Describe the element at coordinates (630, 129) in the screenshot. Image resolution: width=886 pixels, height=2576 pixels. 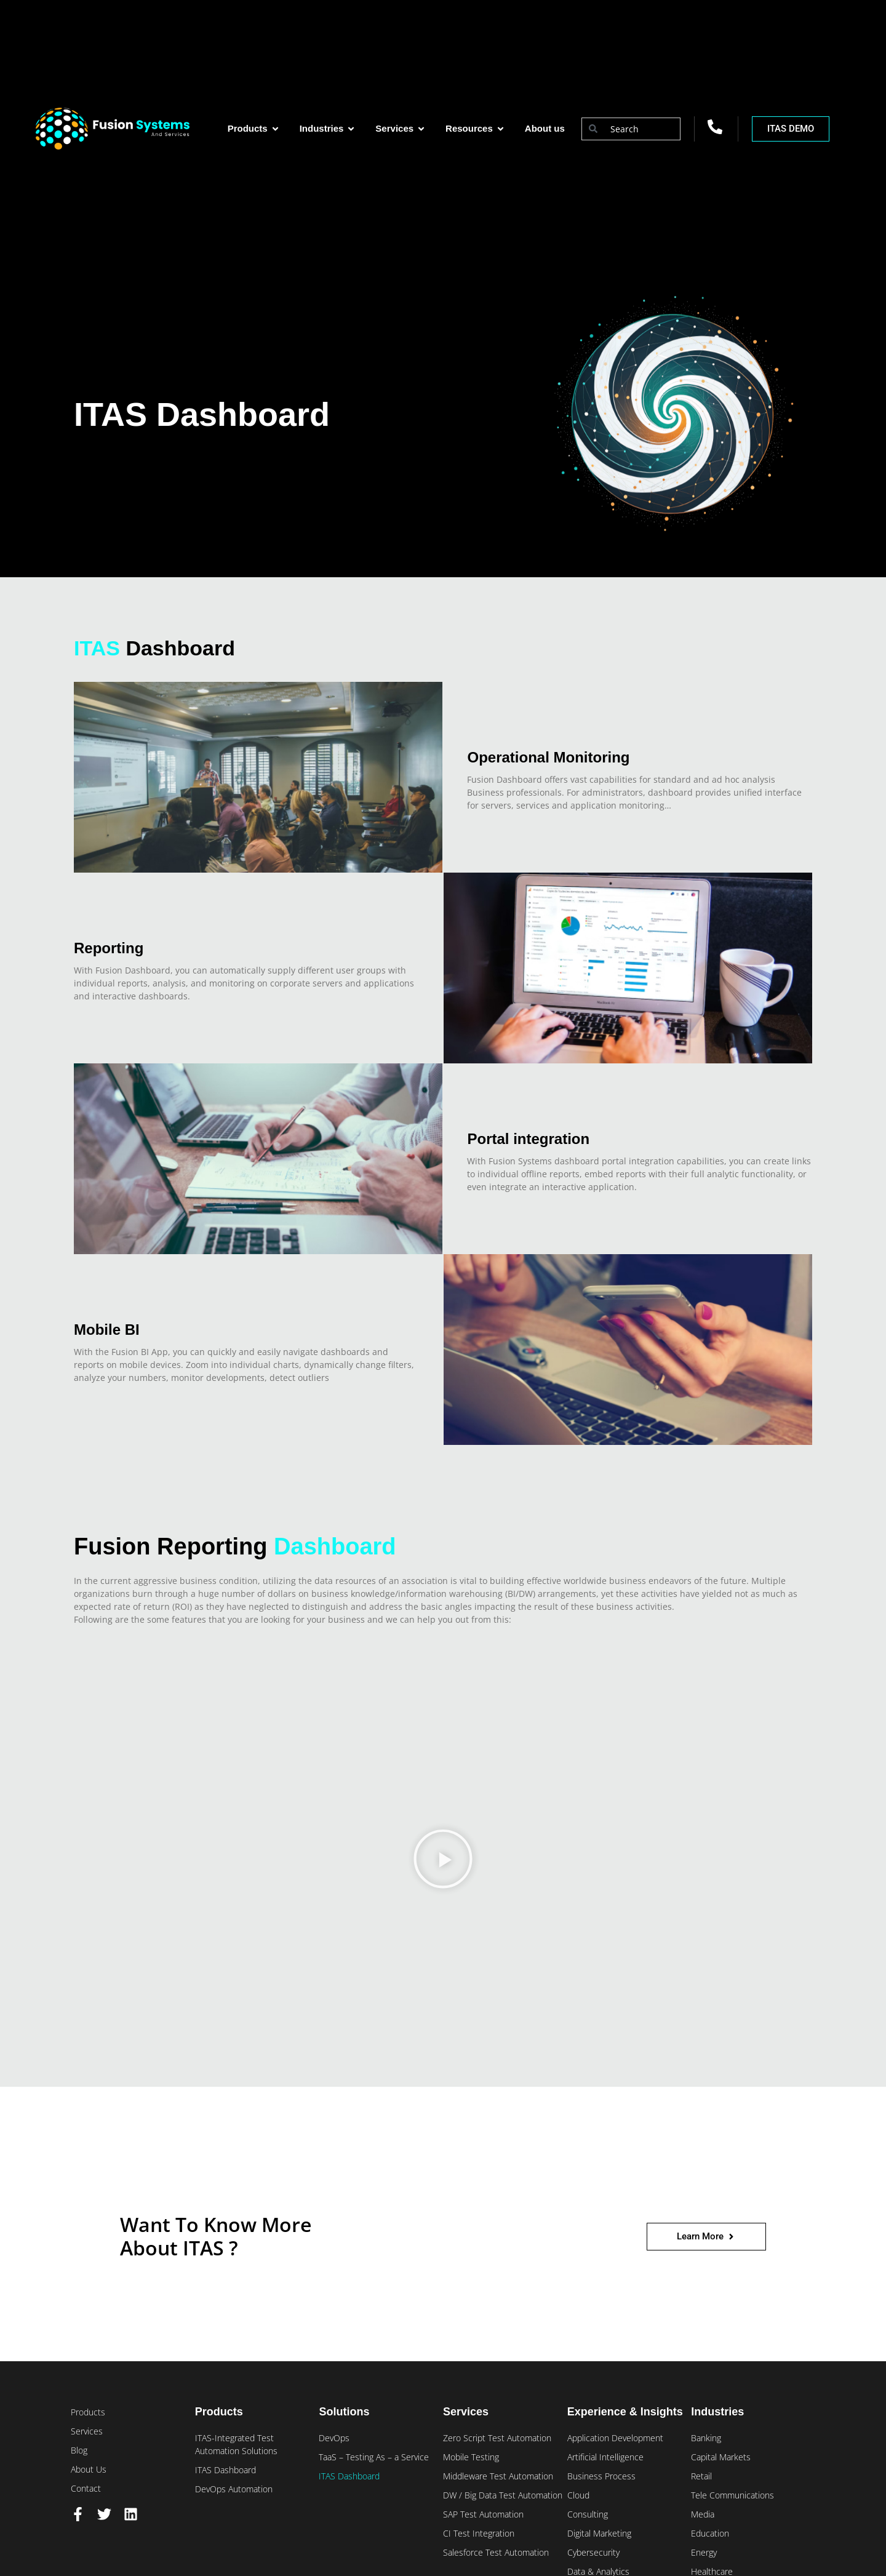
I see `[combobox]` at that location.